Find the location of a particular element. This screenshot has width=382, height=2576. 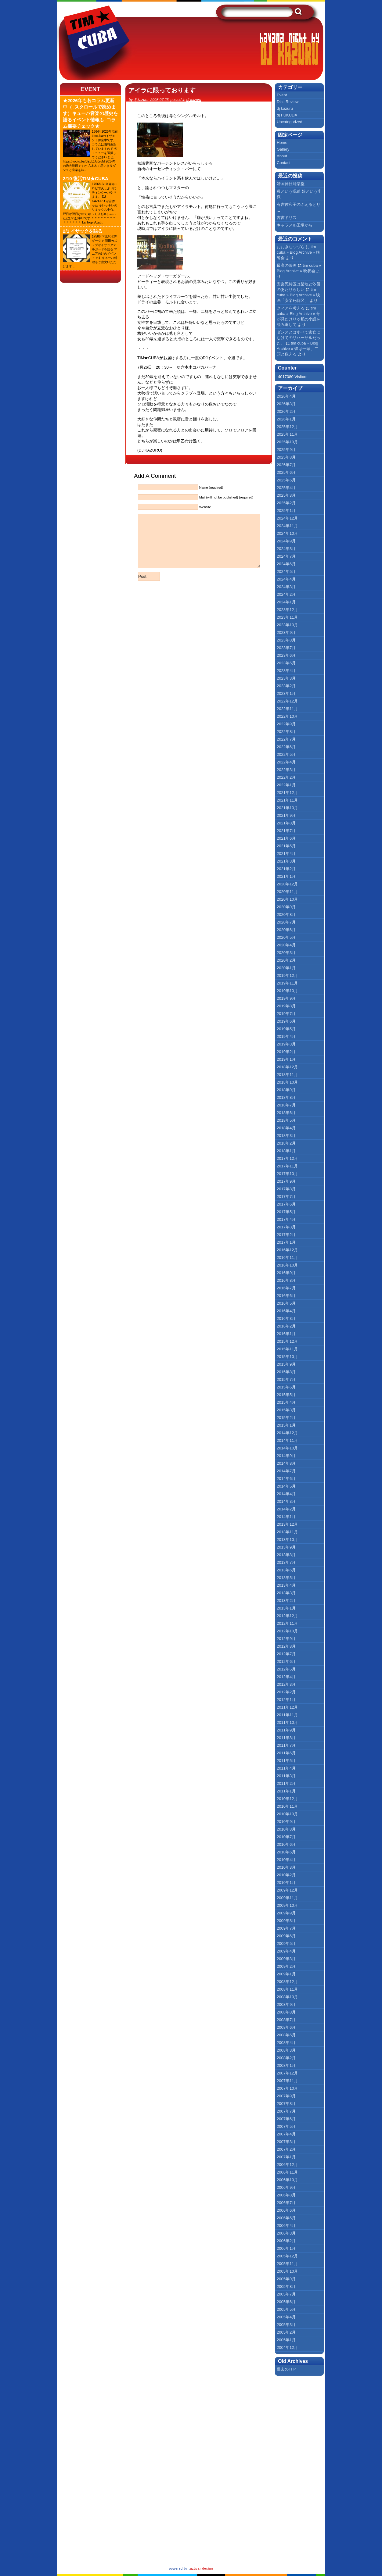

2008年8月 is located at coordinates (286, 2012).